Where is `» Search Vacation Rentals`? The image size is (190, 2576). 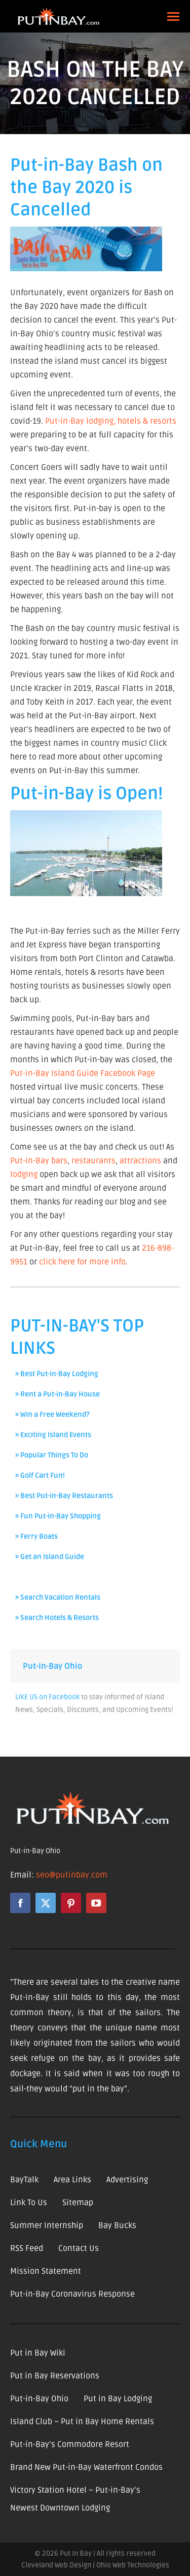 » Search Vacation Rentals is located at coordinates (57, 1597).